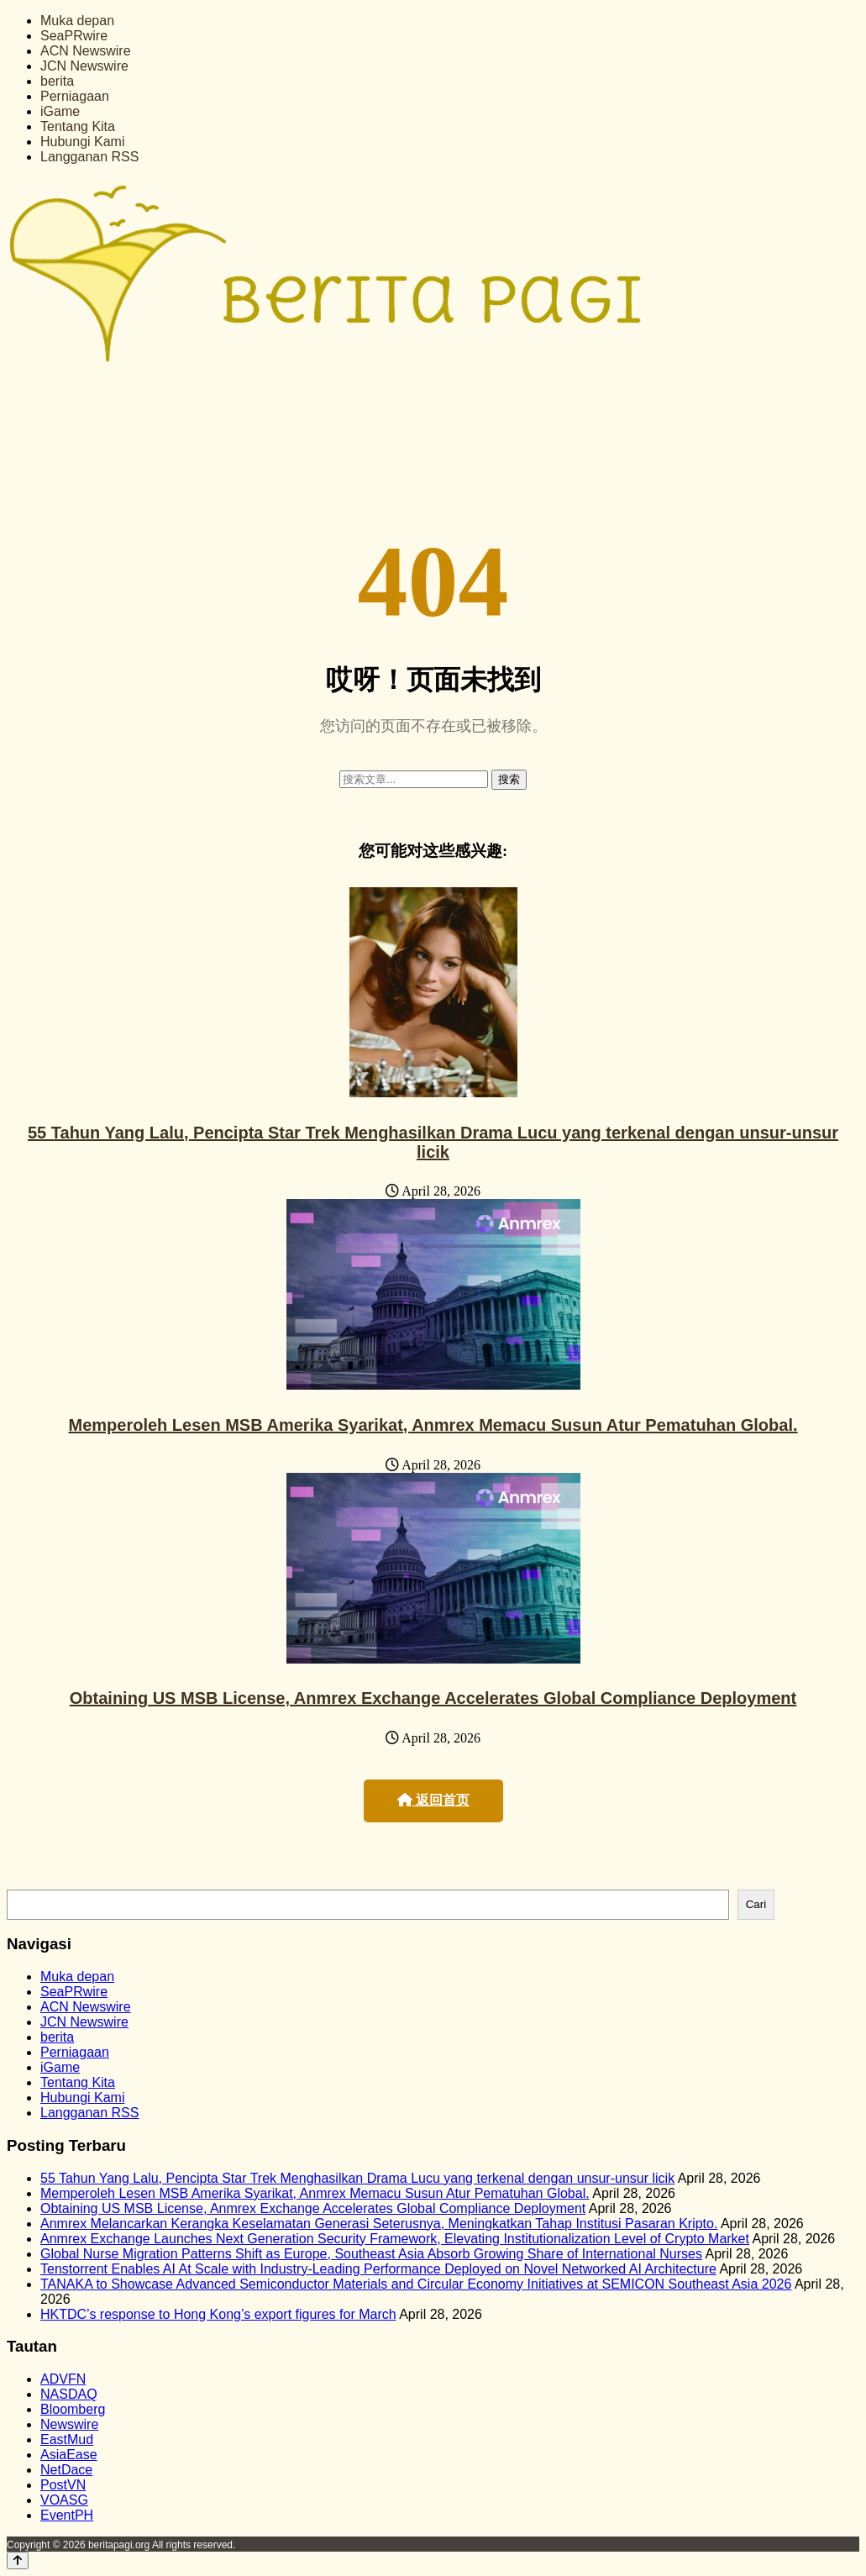  I want to click on Global Nurse Migration Patterns Shift as Europe, Southeast Asia Absorb Growing Share of International Nurses, so click(371, 2254).